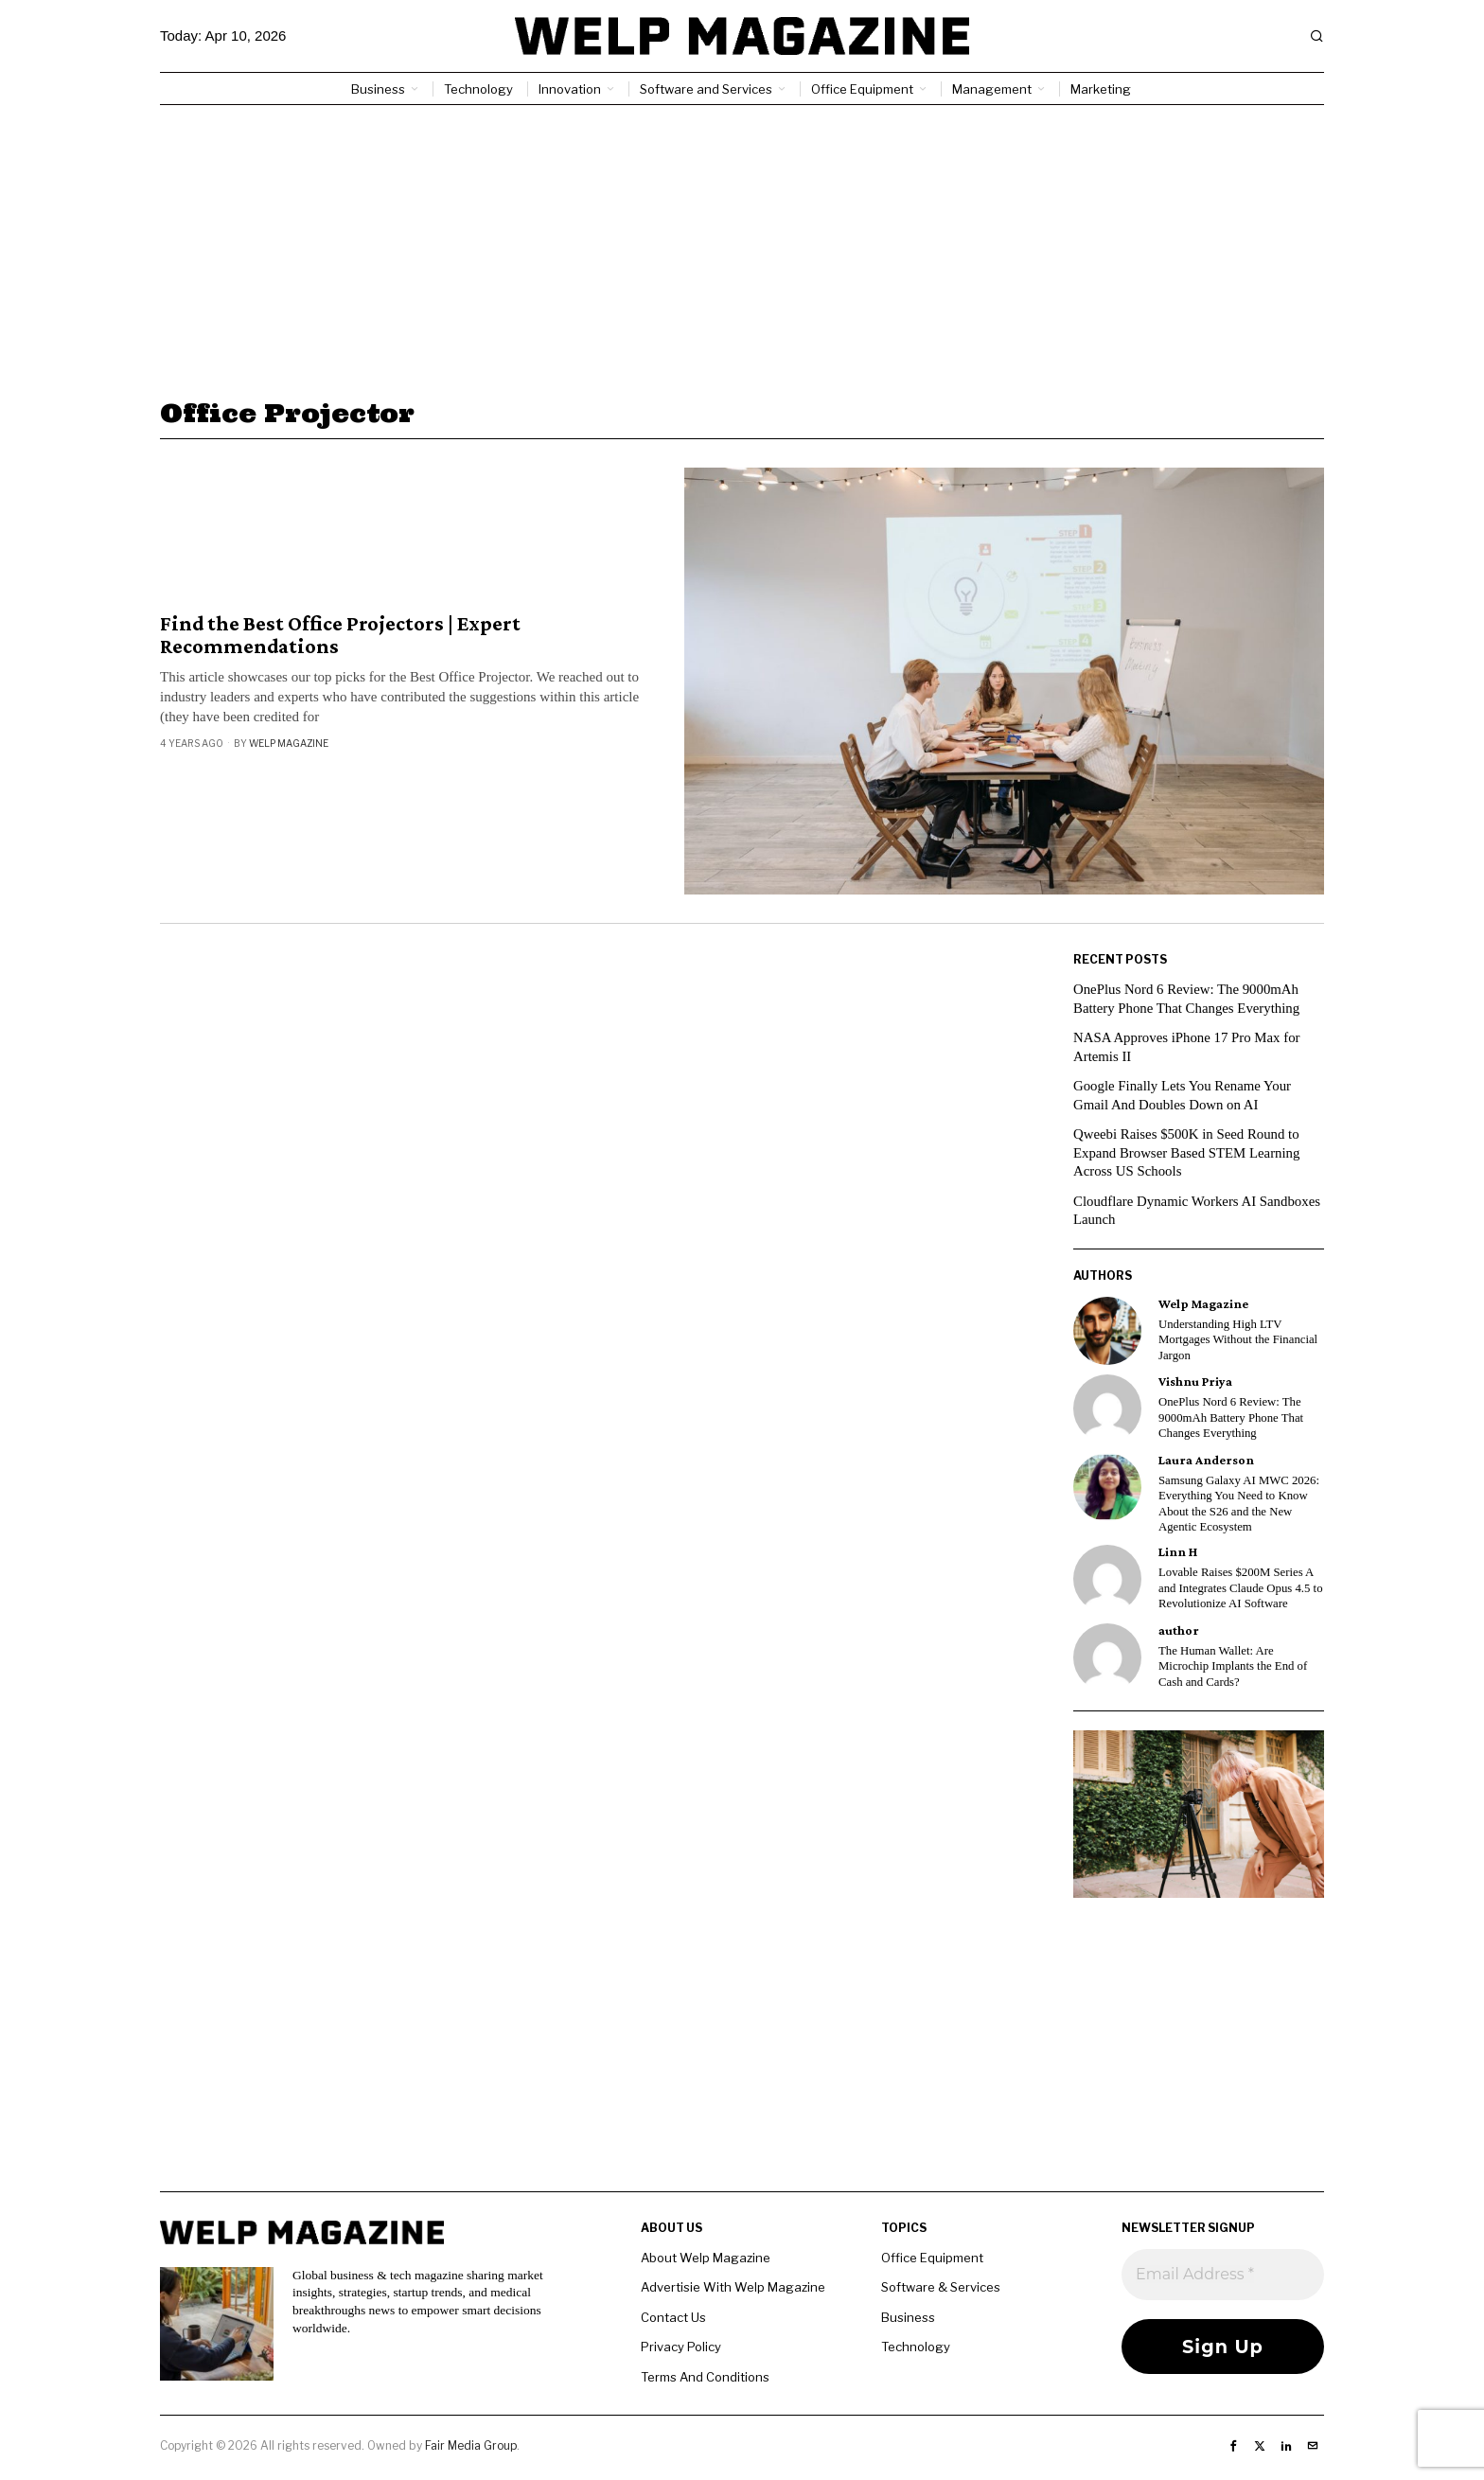  What do you see at coordinates (932, 2257) in the screenshot?
I see `Office Equipment` at bounding box center [932, 2257].